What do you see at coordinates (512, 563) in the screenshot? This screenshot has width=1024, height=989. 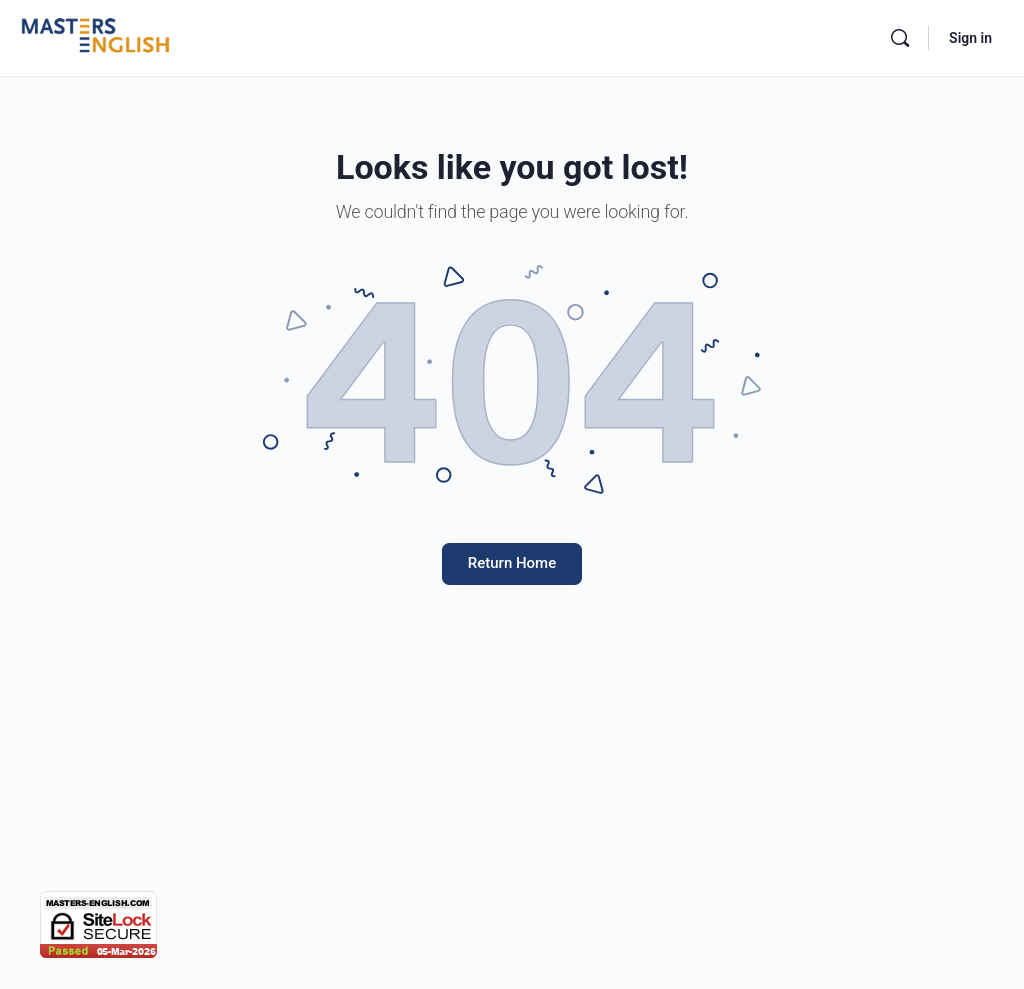 I see `Return Home` at bounding box center [512, 563].